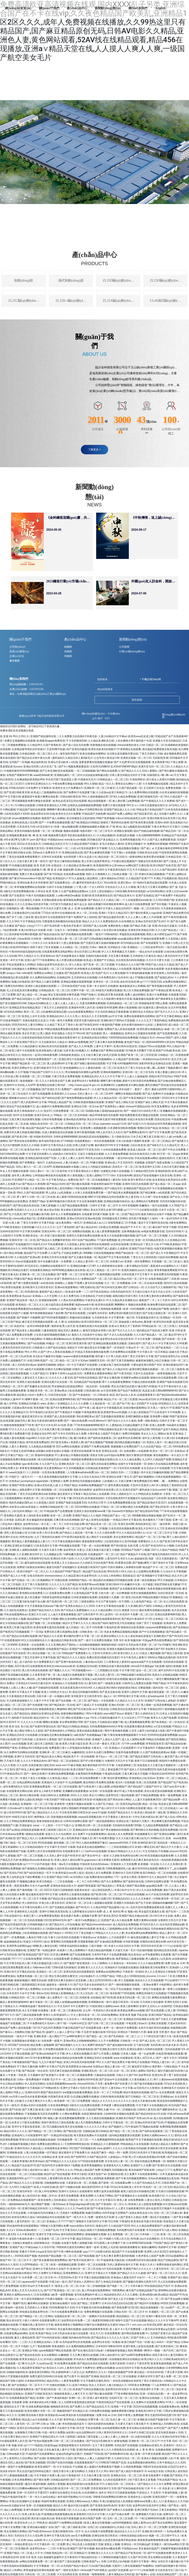 The width and height of the screenshot is (189, 2576). Describe the element at coordinates (56, 1477) in the screenshot. I see `一一本之道高清视频在线观看中文字幕` at that location.